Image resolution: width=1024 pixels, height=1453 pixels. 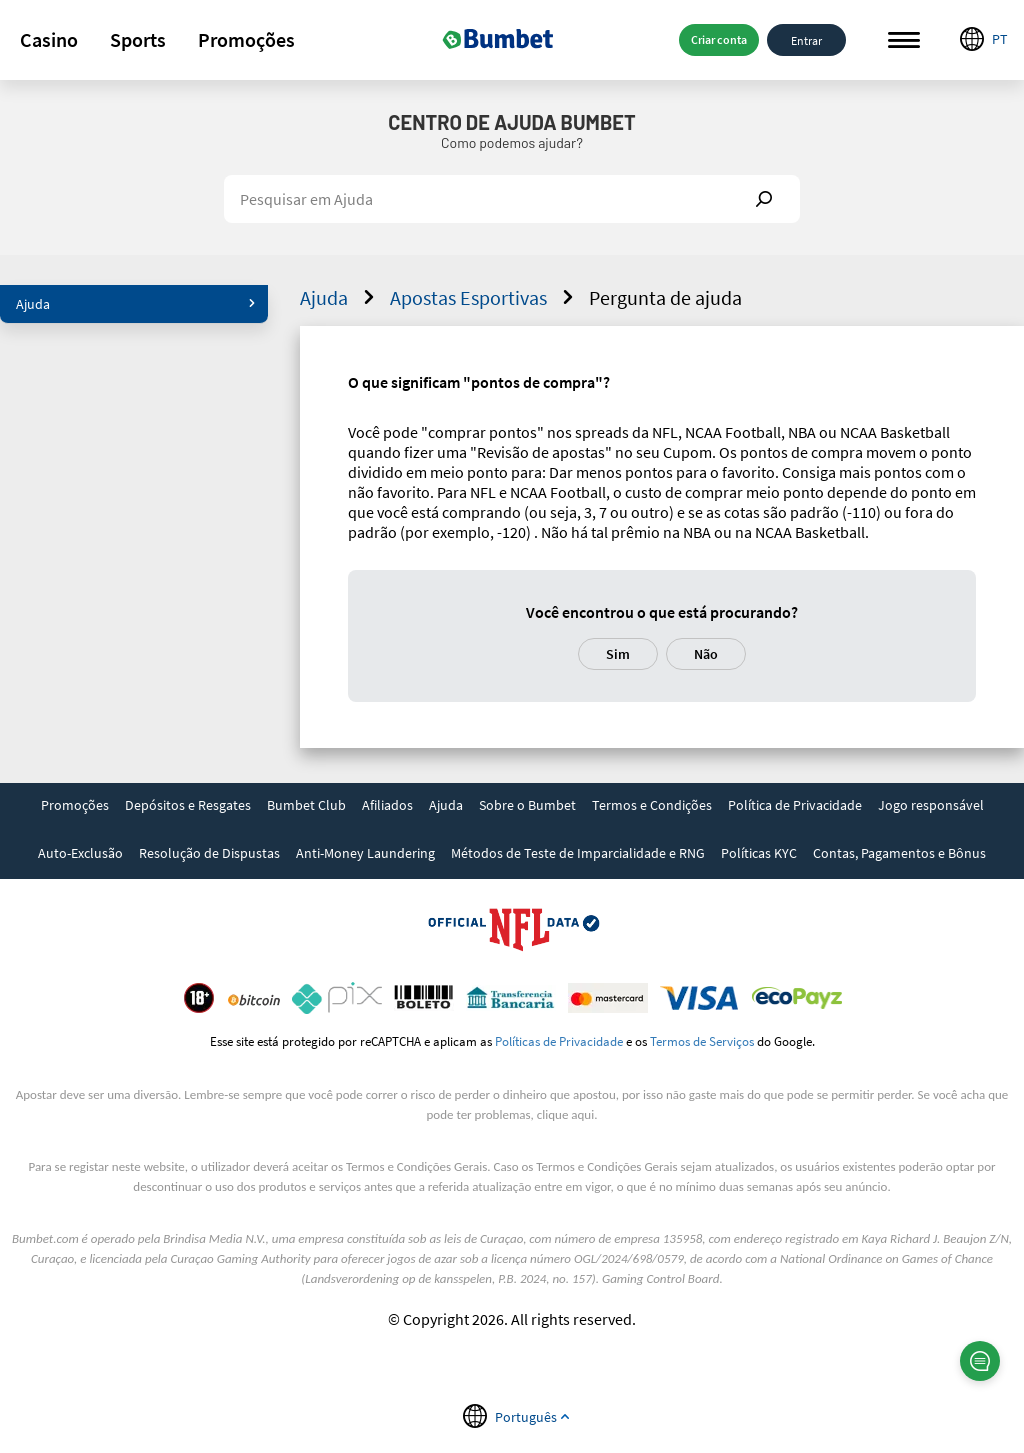 I want to click on clique aqui, so click(x=565, y=1114).